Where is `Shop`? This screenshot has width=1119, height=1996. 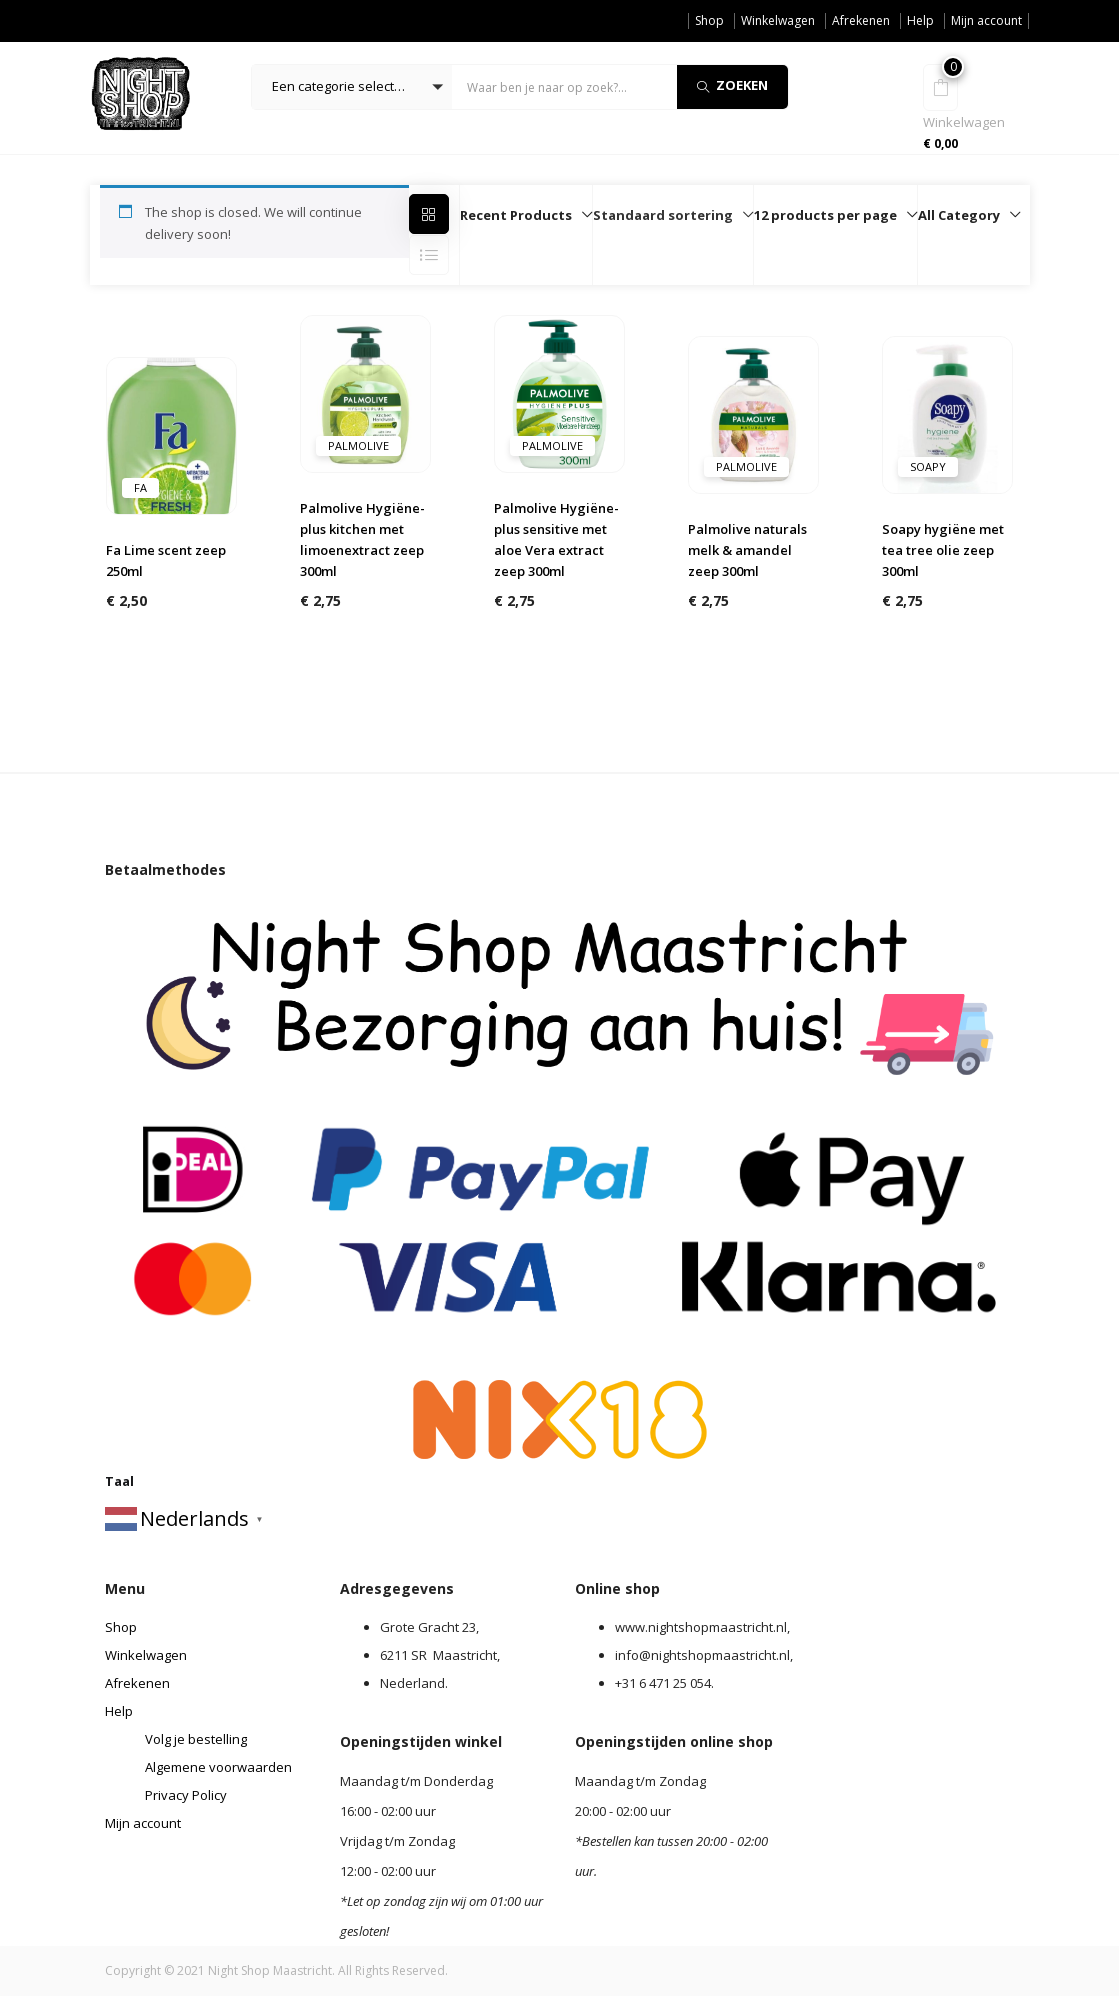
Shop is located at coordinates (709, 20).